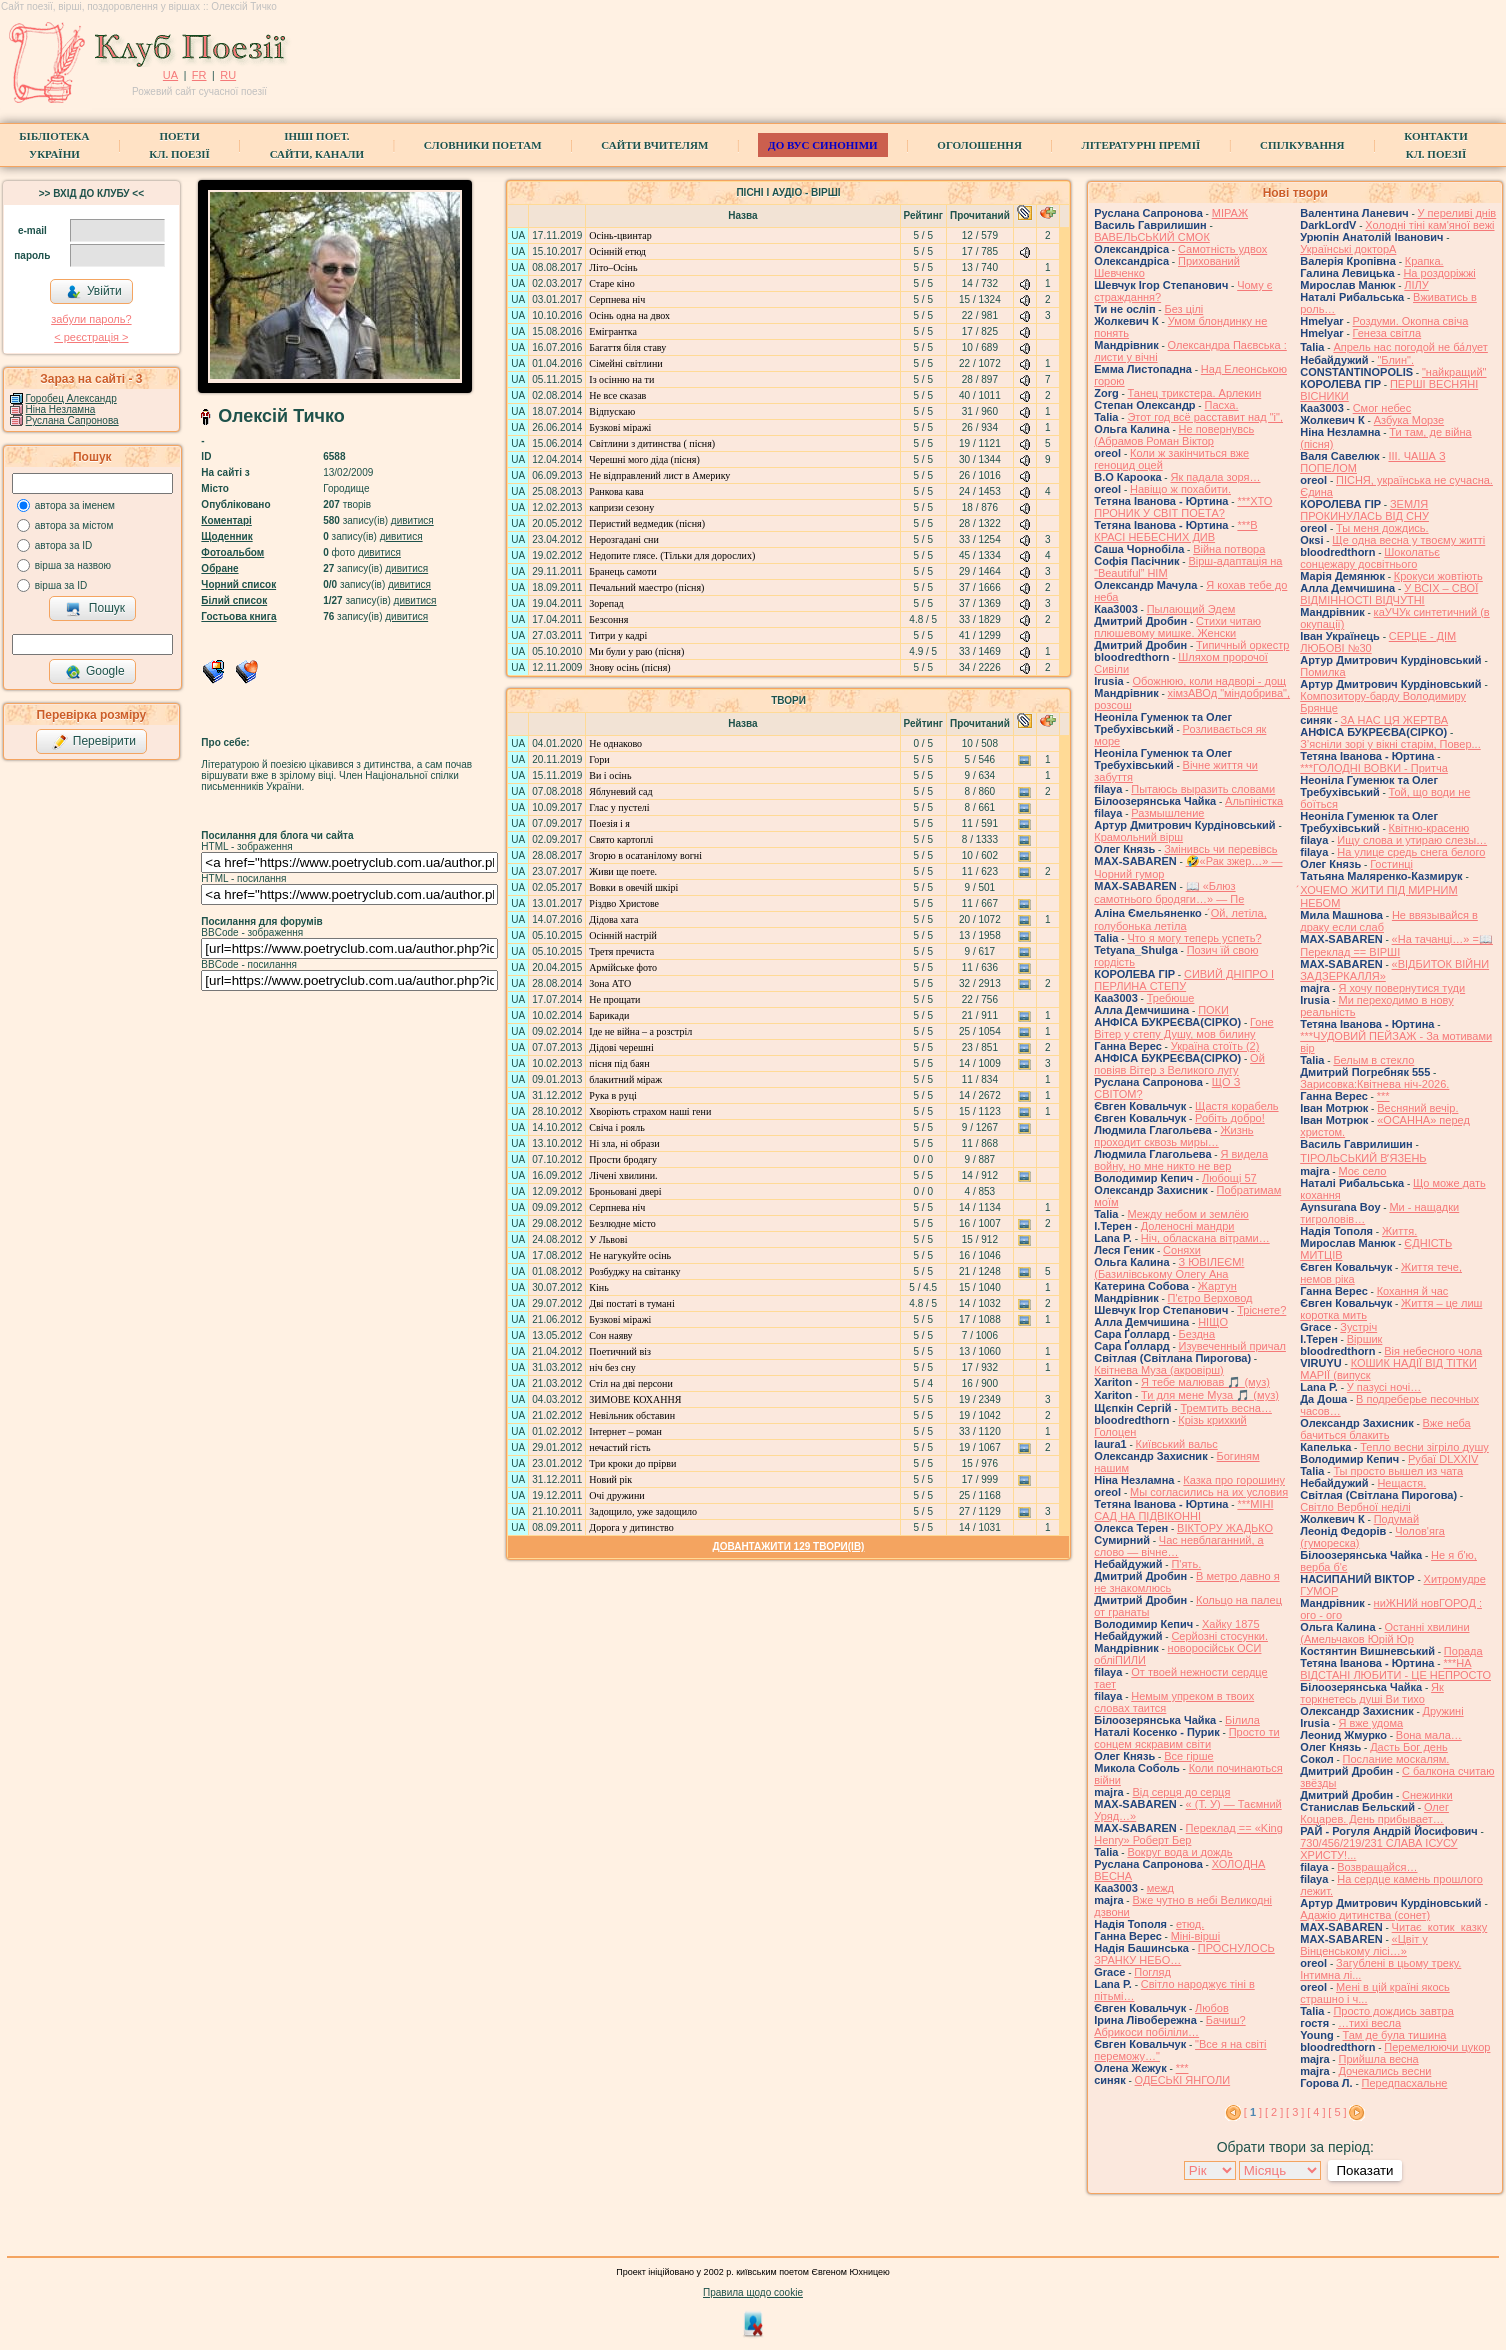 The width and height of the screenshot is (1506, 2350). I want to click on Зорепад, so click(606, 603).